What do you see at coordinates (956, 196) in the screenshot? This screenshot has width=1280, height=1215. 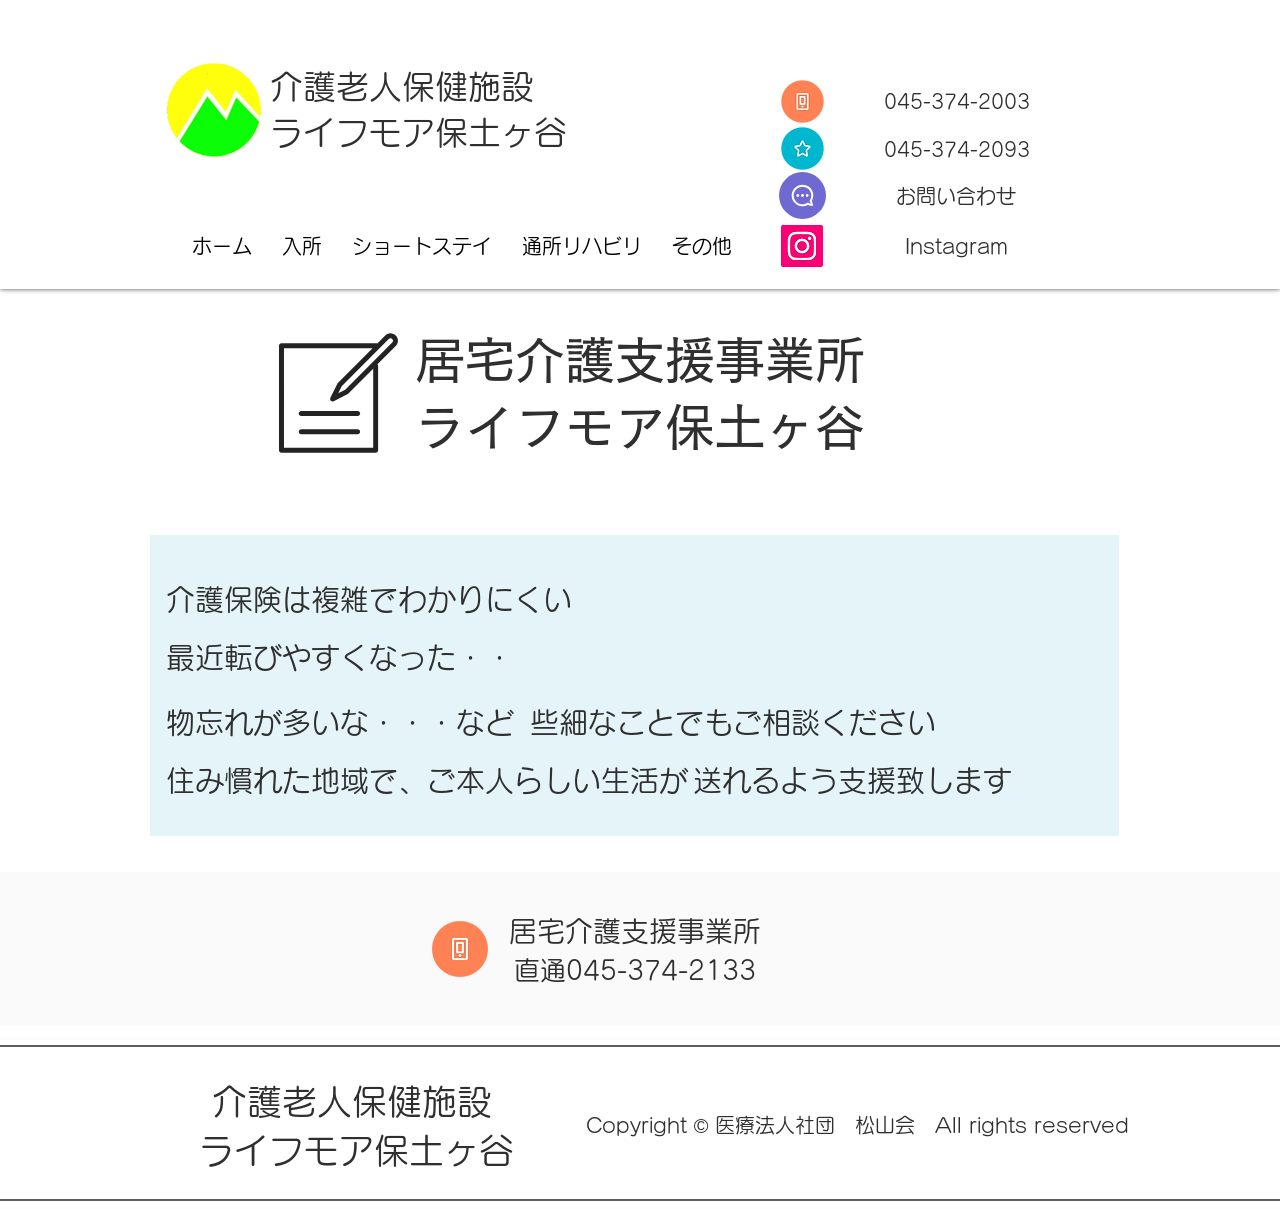 I see `​お問い合わせ` at bounding box center [956, 196].